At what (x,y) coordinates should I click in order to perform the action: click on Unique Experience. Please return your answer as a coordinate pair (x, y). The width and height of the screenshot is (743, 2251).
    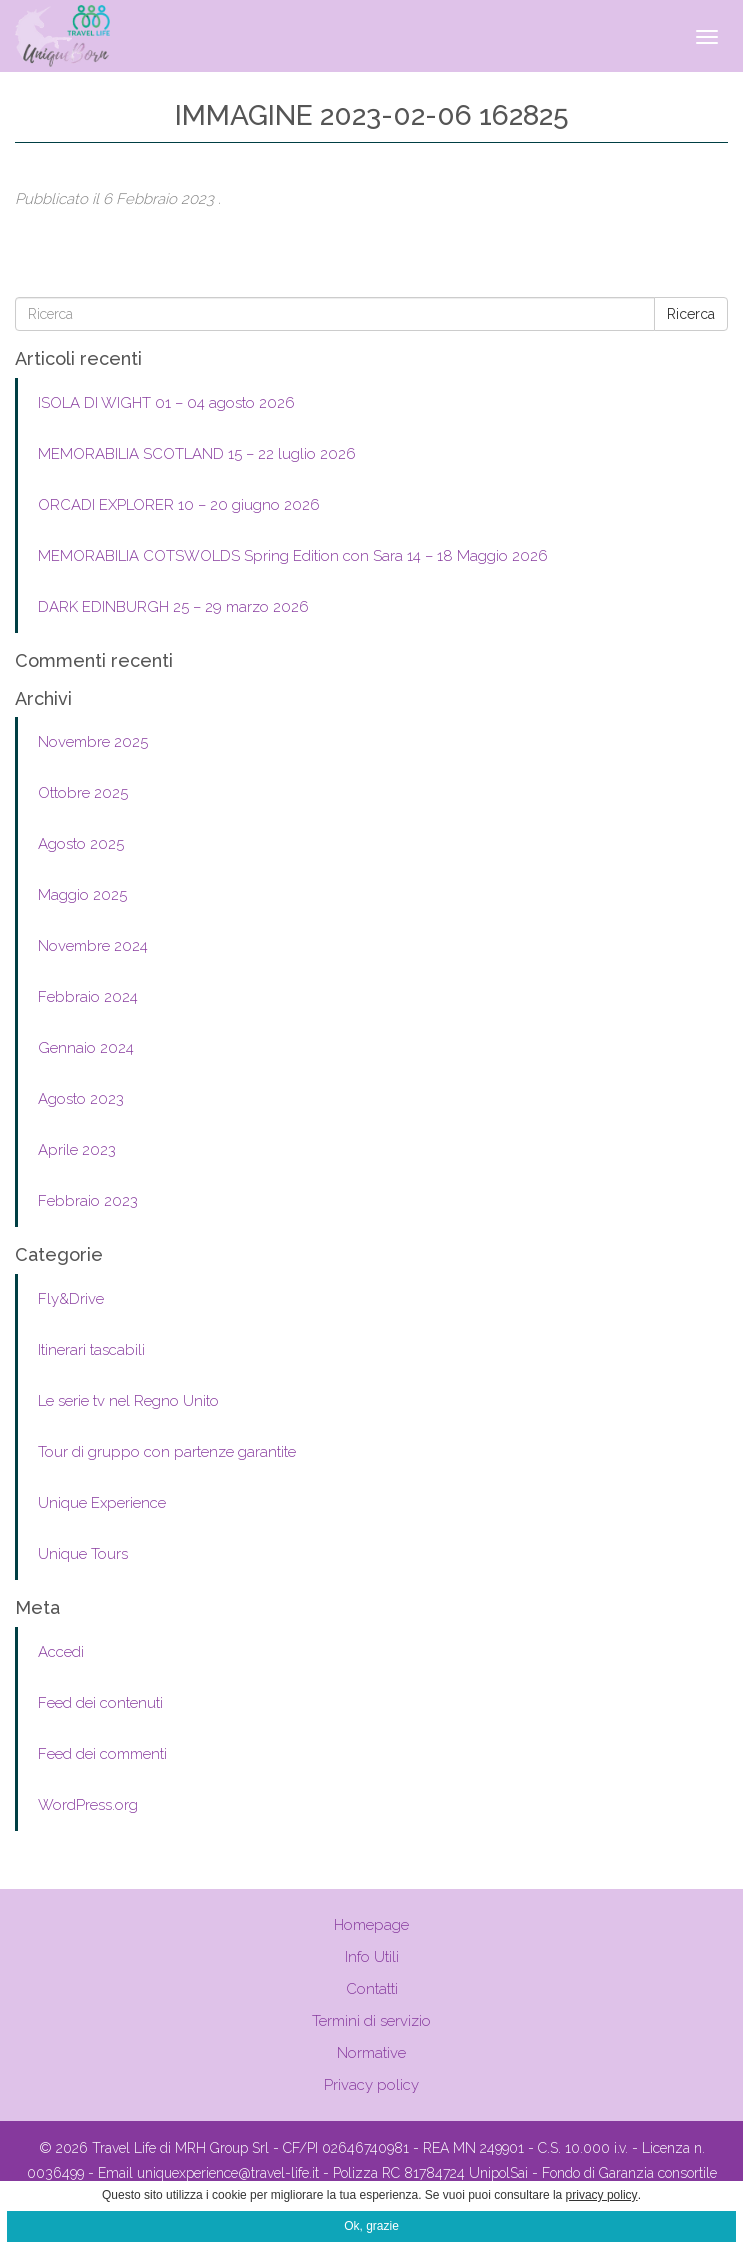
    Looking at the image, I should click on (102, 1503).